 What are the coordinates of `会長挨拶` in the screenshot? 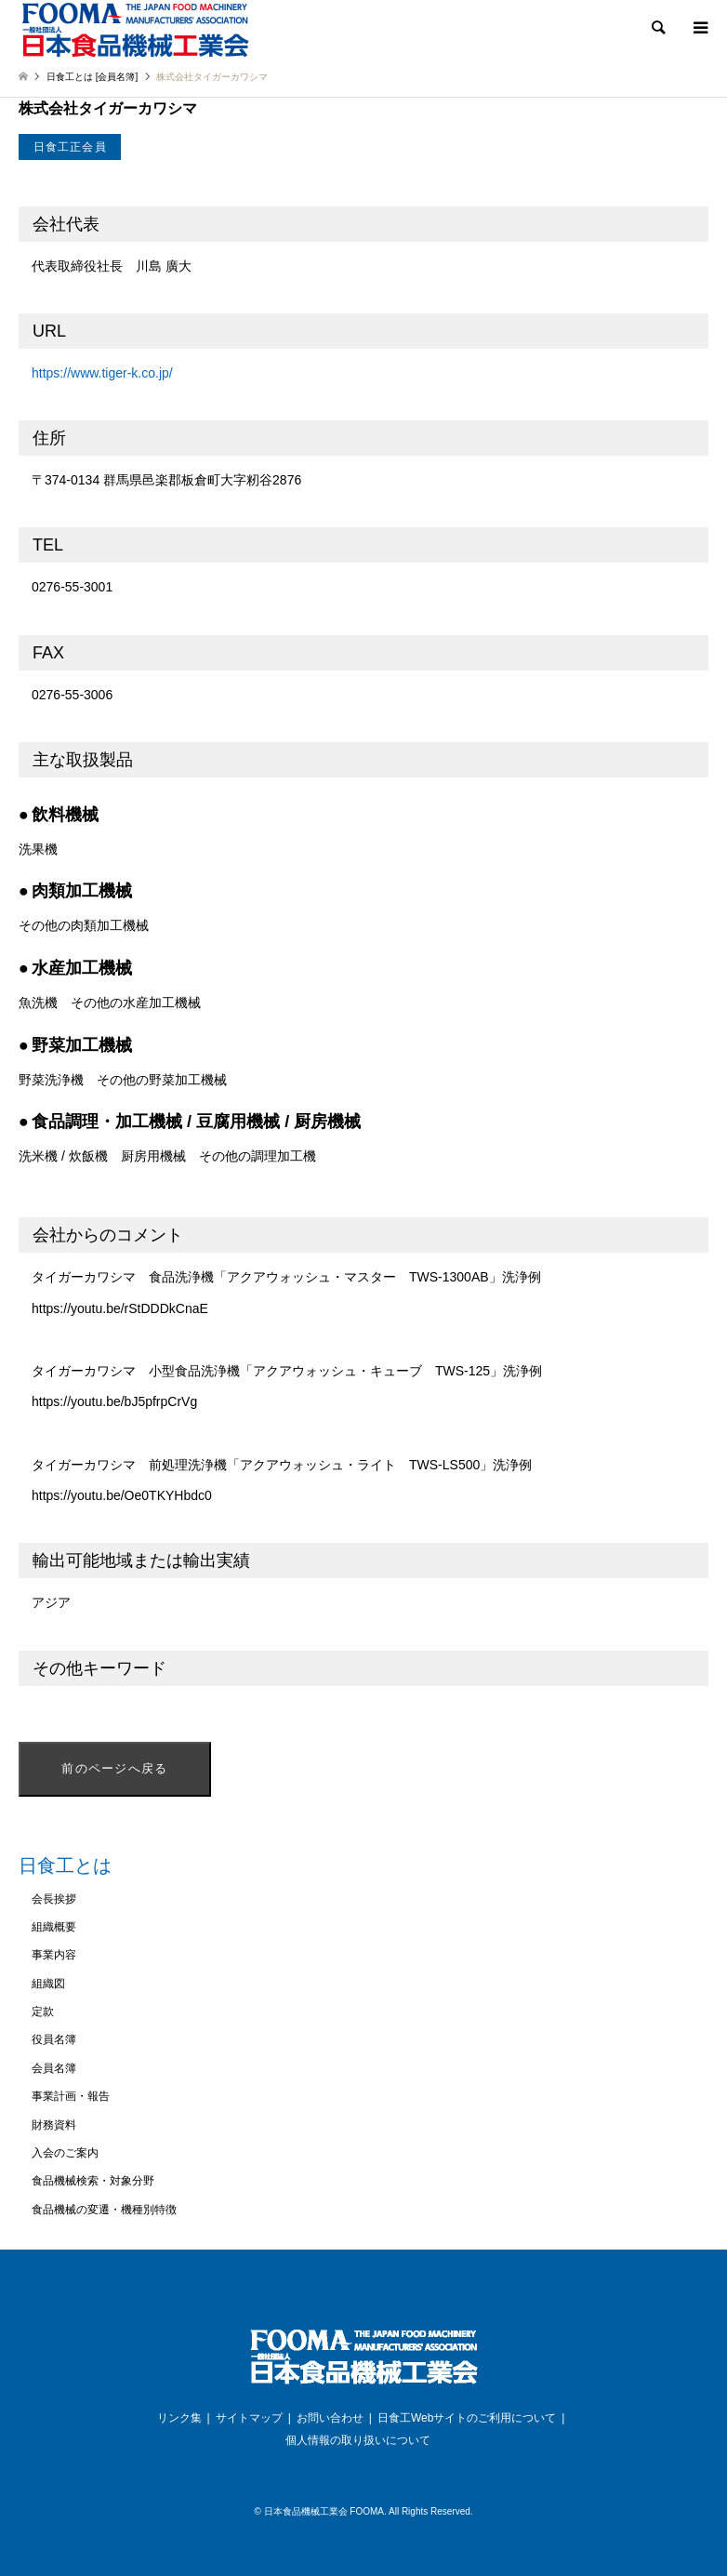 It's located at (54, 1898).